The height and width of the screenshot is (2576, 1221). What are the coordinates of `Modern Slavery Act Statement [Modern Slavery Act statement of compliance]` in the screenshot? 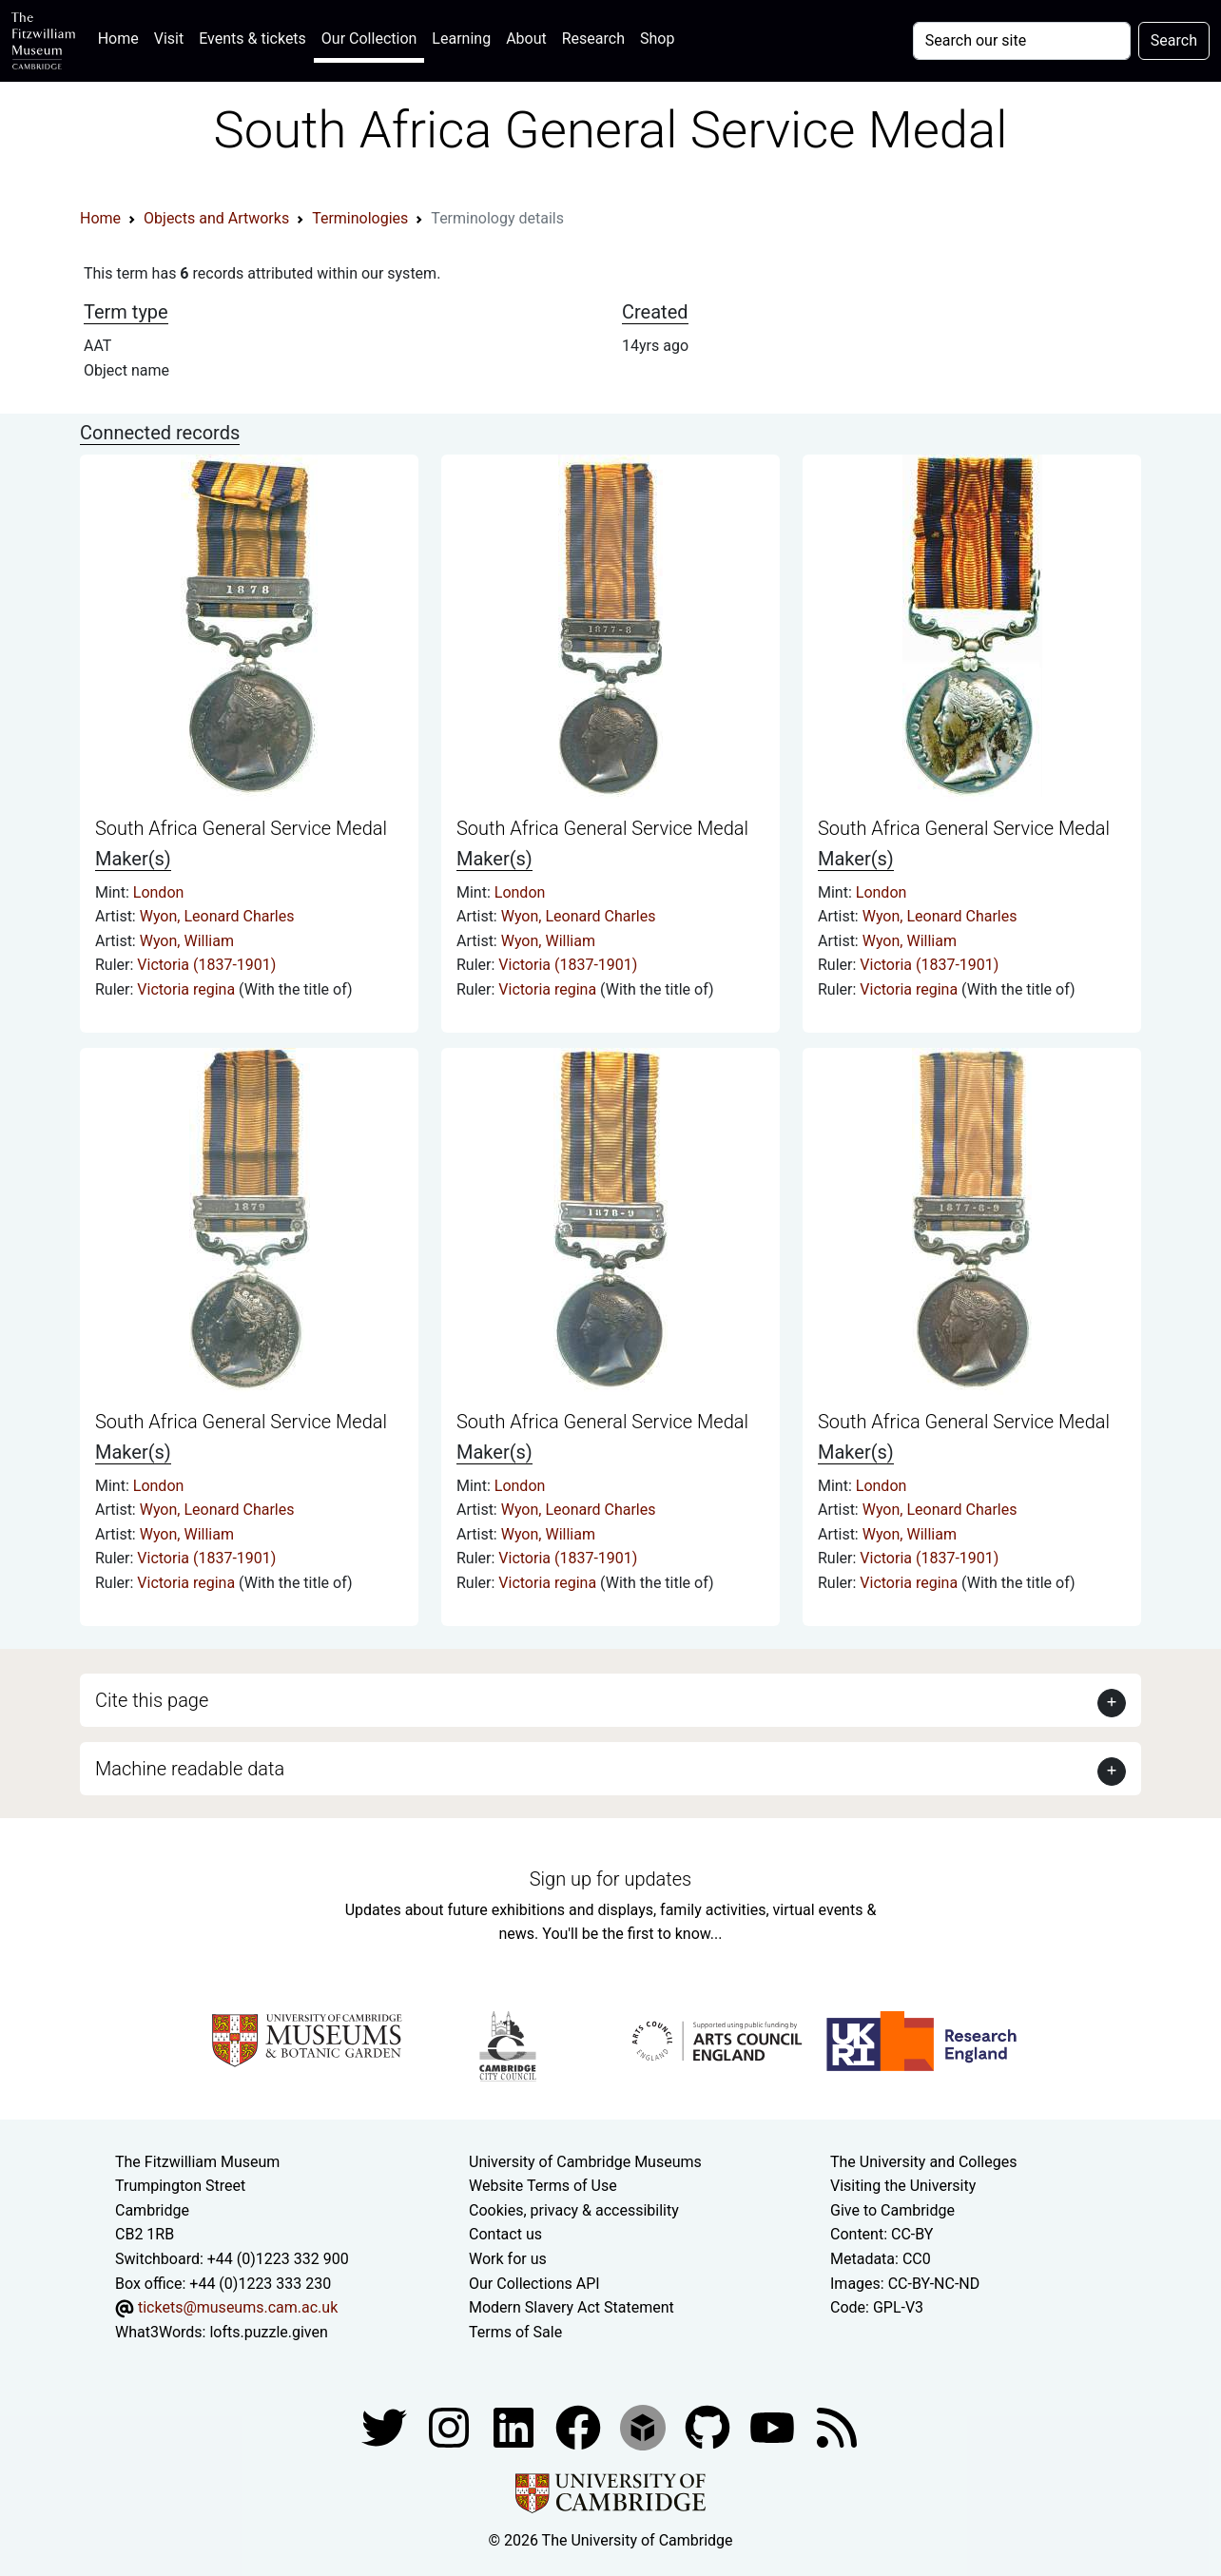 It's located at (571, 2307).